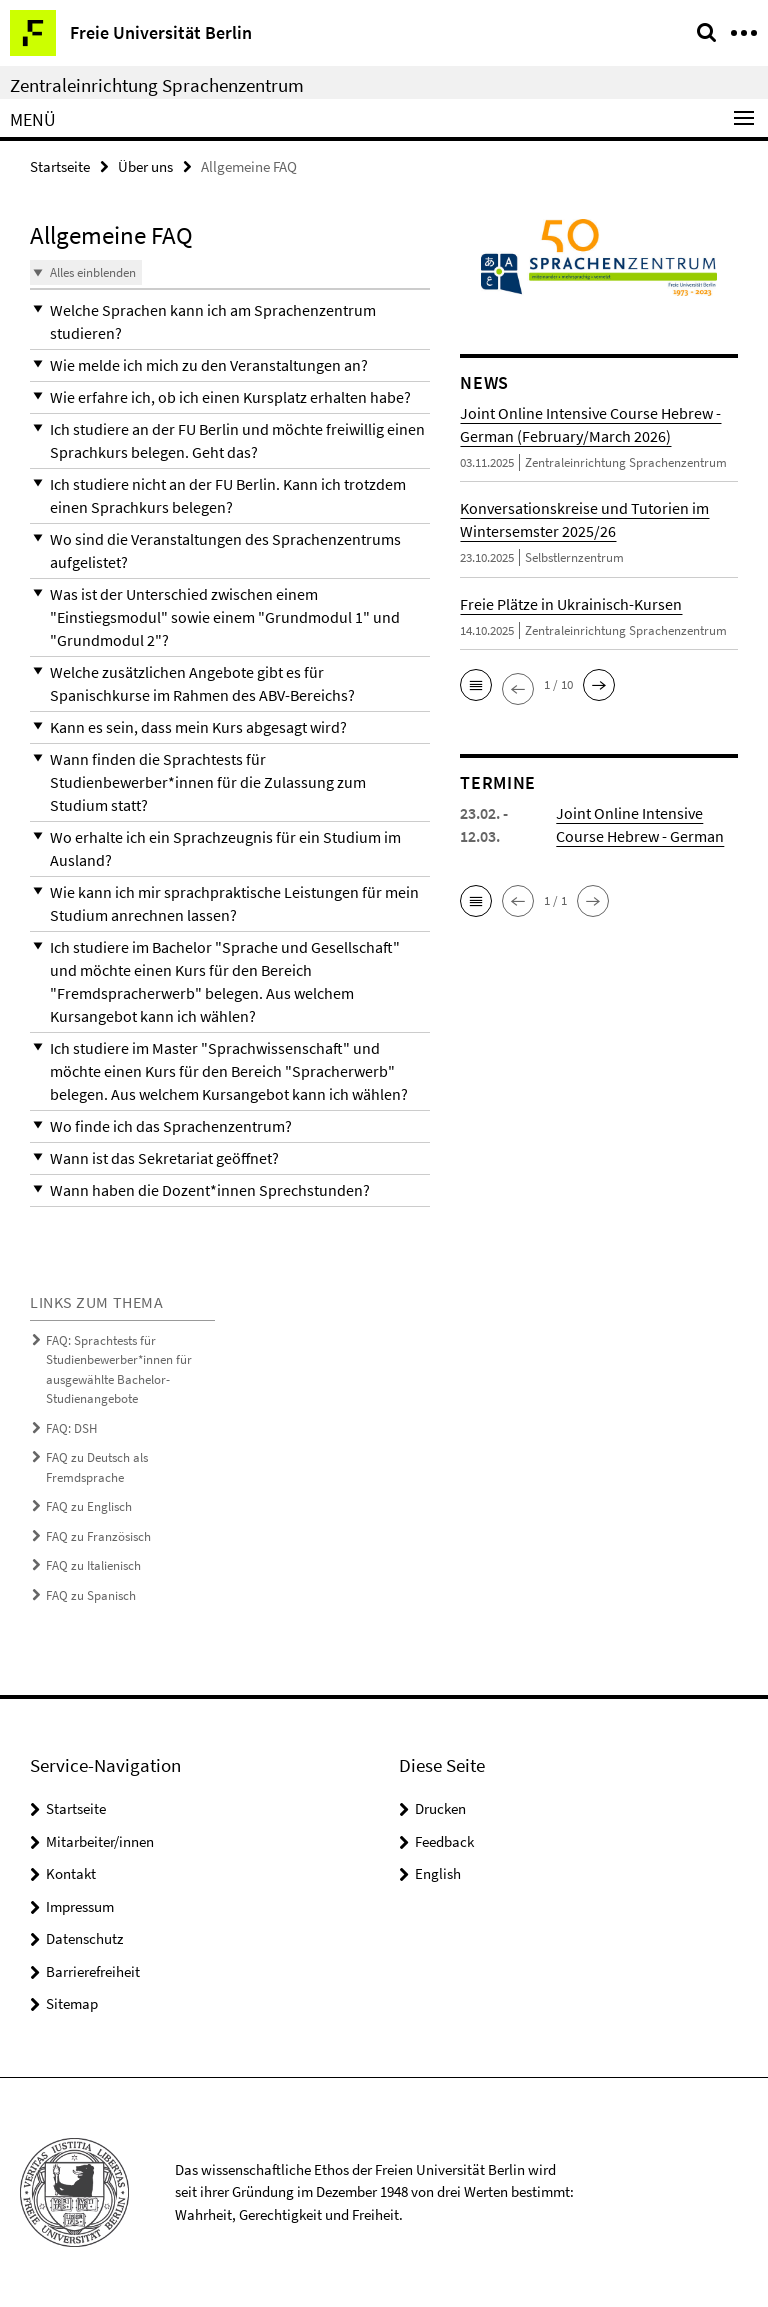 The height and width of the screenshot is (2307, 768). I want to click on Datenschutz, so click(84, 1938).